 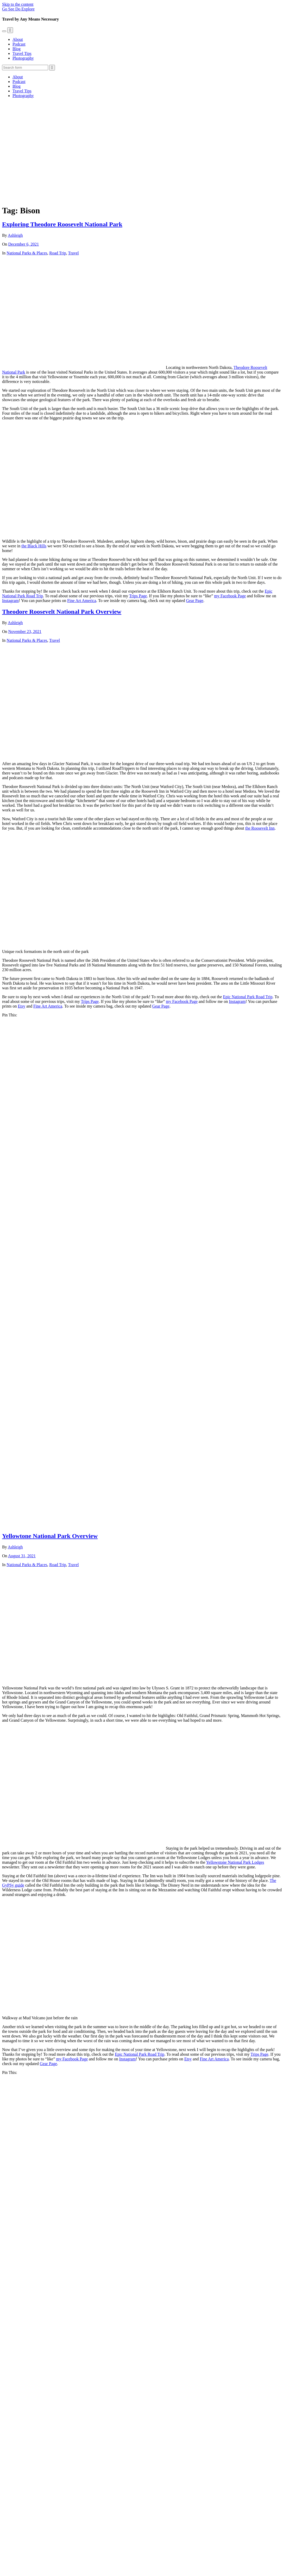 I want to click on Travel, so click(x=73, y=253).